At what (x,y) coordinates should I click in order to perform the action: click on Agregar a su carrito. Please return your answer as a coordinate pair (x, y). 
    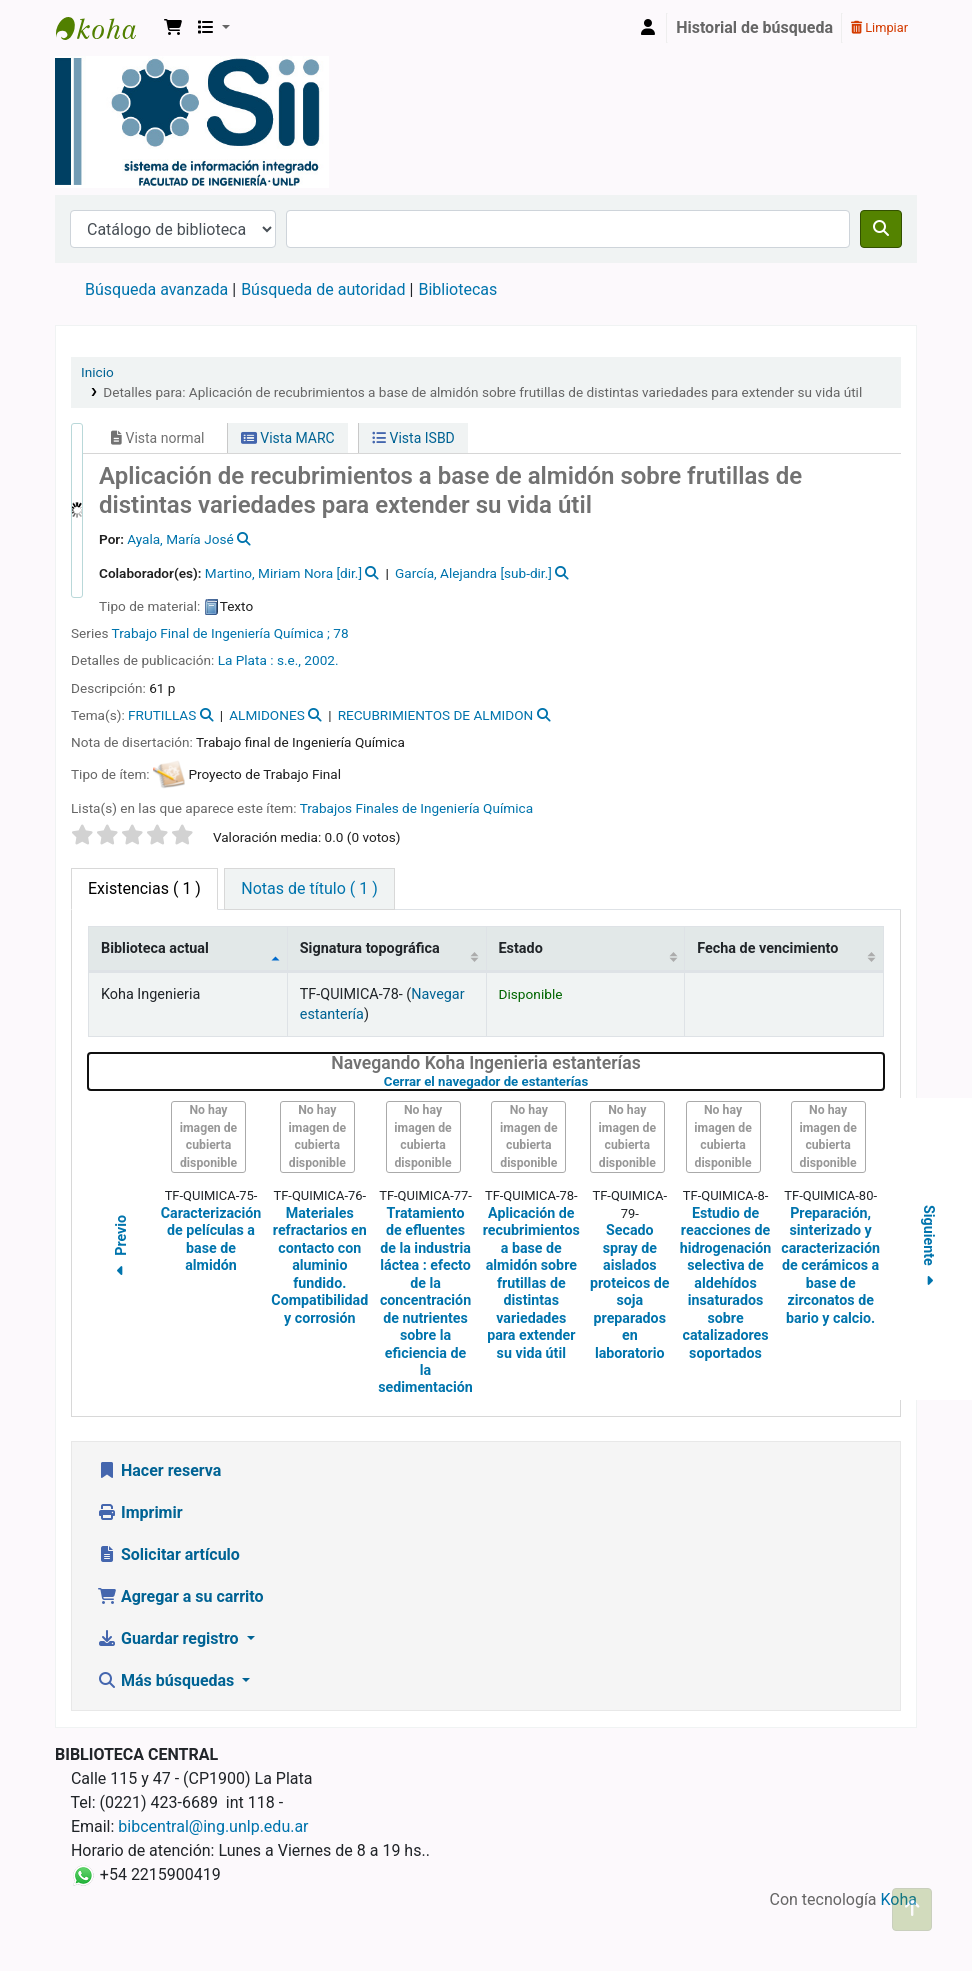
    Looking at the image, I should click on (180, 1596).